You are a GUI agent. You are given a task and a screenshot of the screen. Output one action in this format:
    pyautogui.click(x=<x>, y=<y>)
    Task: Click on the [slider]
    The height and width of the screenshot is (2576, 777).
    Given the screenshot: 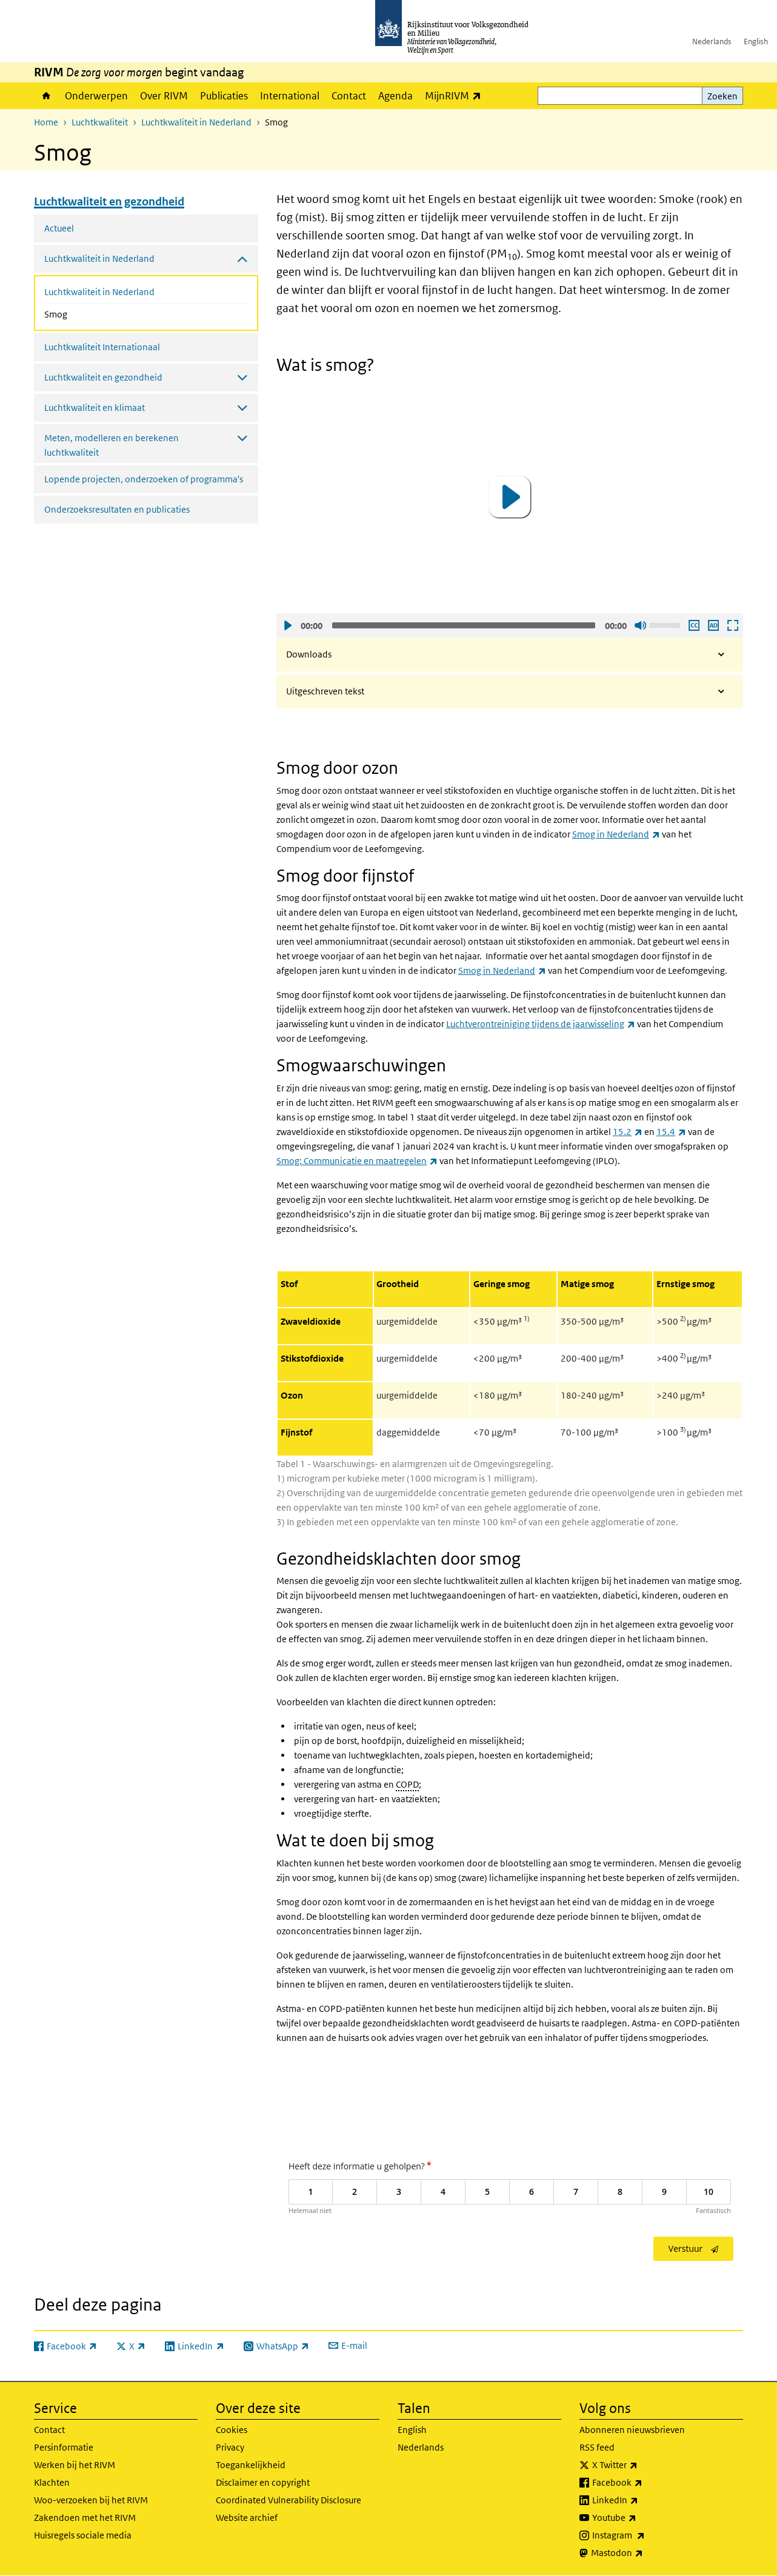 What is the action you would take?
    pyautogui.click(x=463, y=625)
    